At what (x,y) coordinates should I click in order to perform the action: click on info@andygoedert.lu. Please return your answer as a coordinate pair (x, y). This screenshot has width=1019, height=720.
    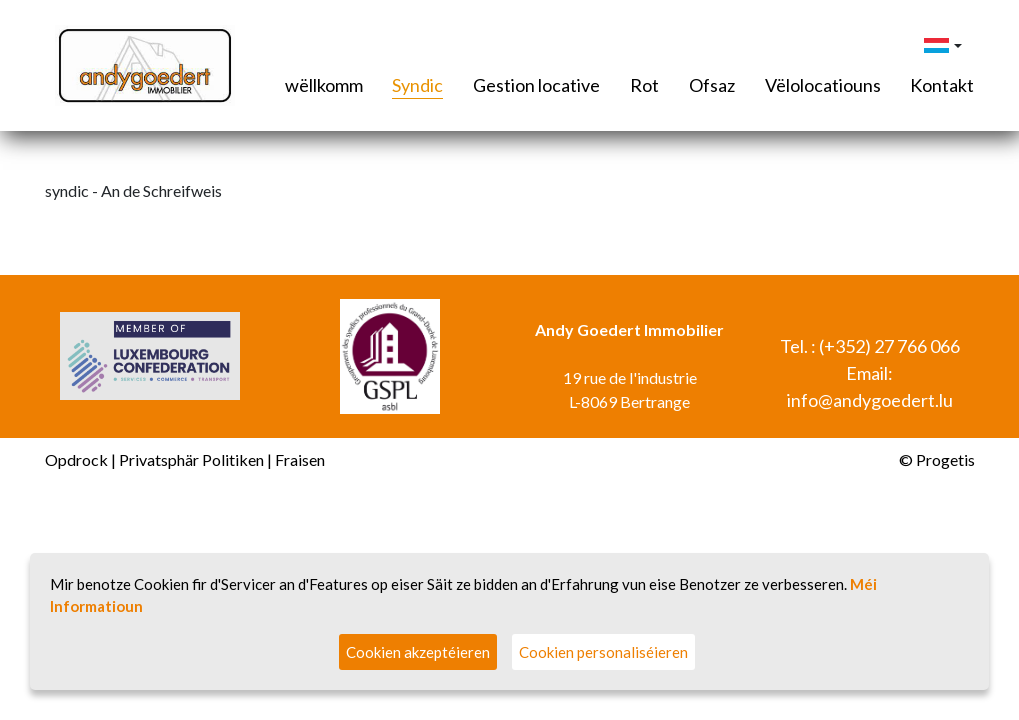
    Looking at the image, I should click on (870, 400).